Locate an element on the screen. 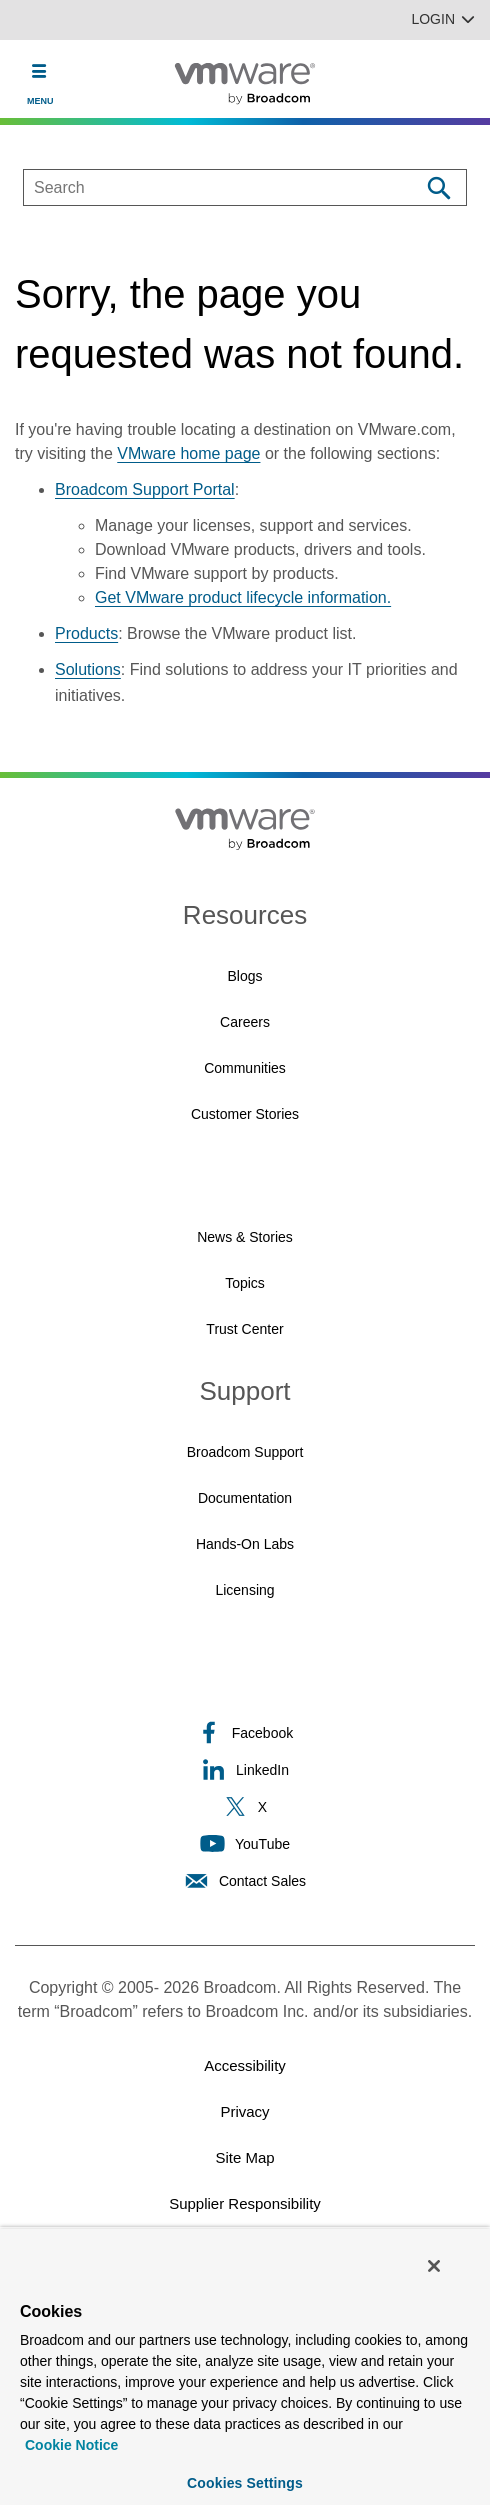  Broadcom Support Portal is located at coordinates (145, 489).